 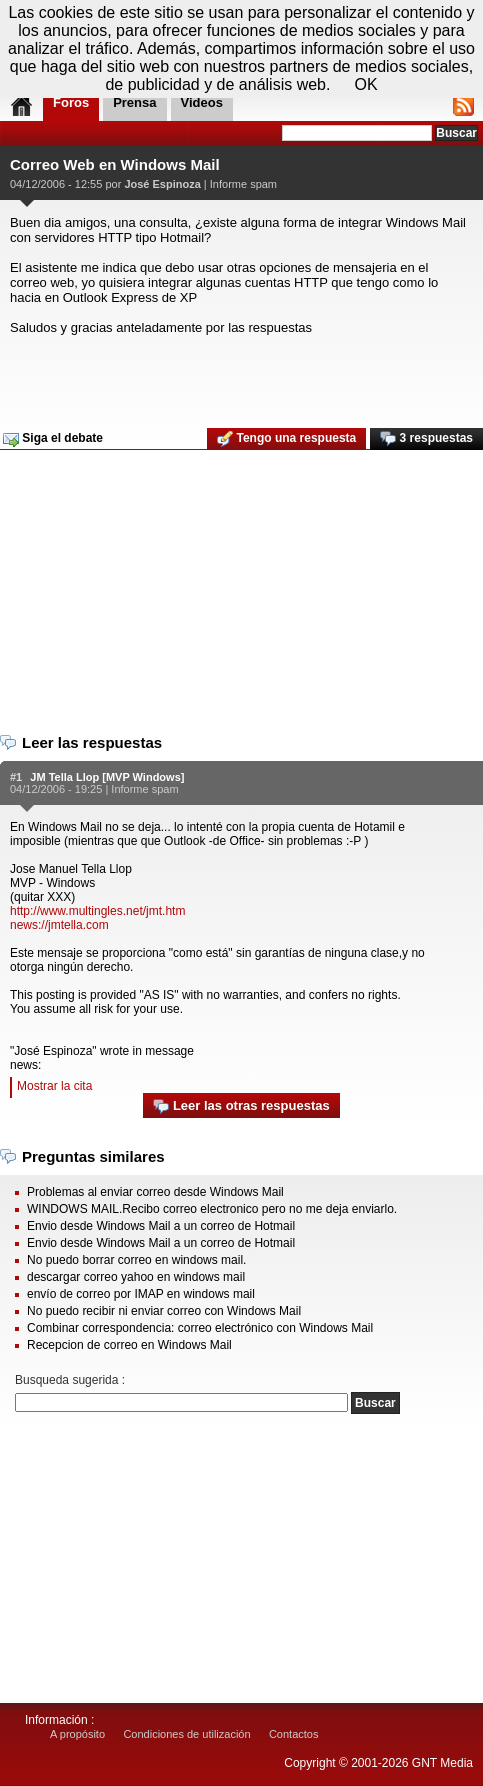 What do you see at coordinates (161, 1226) in the screenshot?
I see `Envio desde Windows Mail a un correo de Hotmail` at bounding box center [161, 1226].